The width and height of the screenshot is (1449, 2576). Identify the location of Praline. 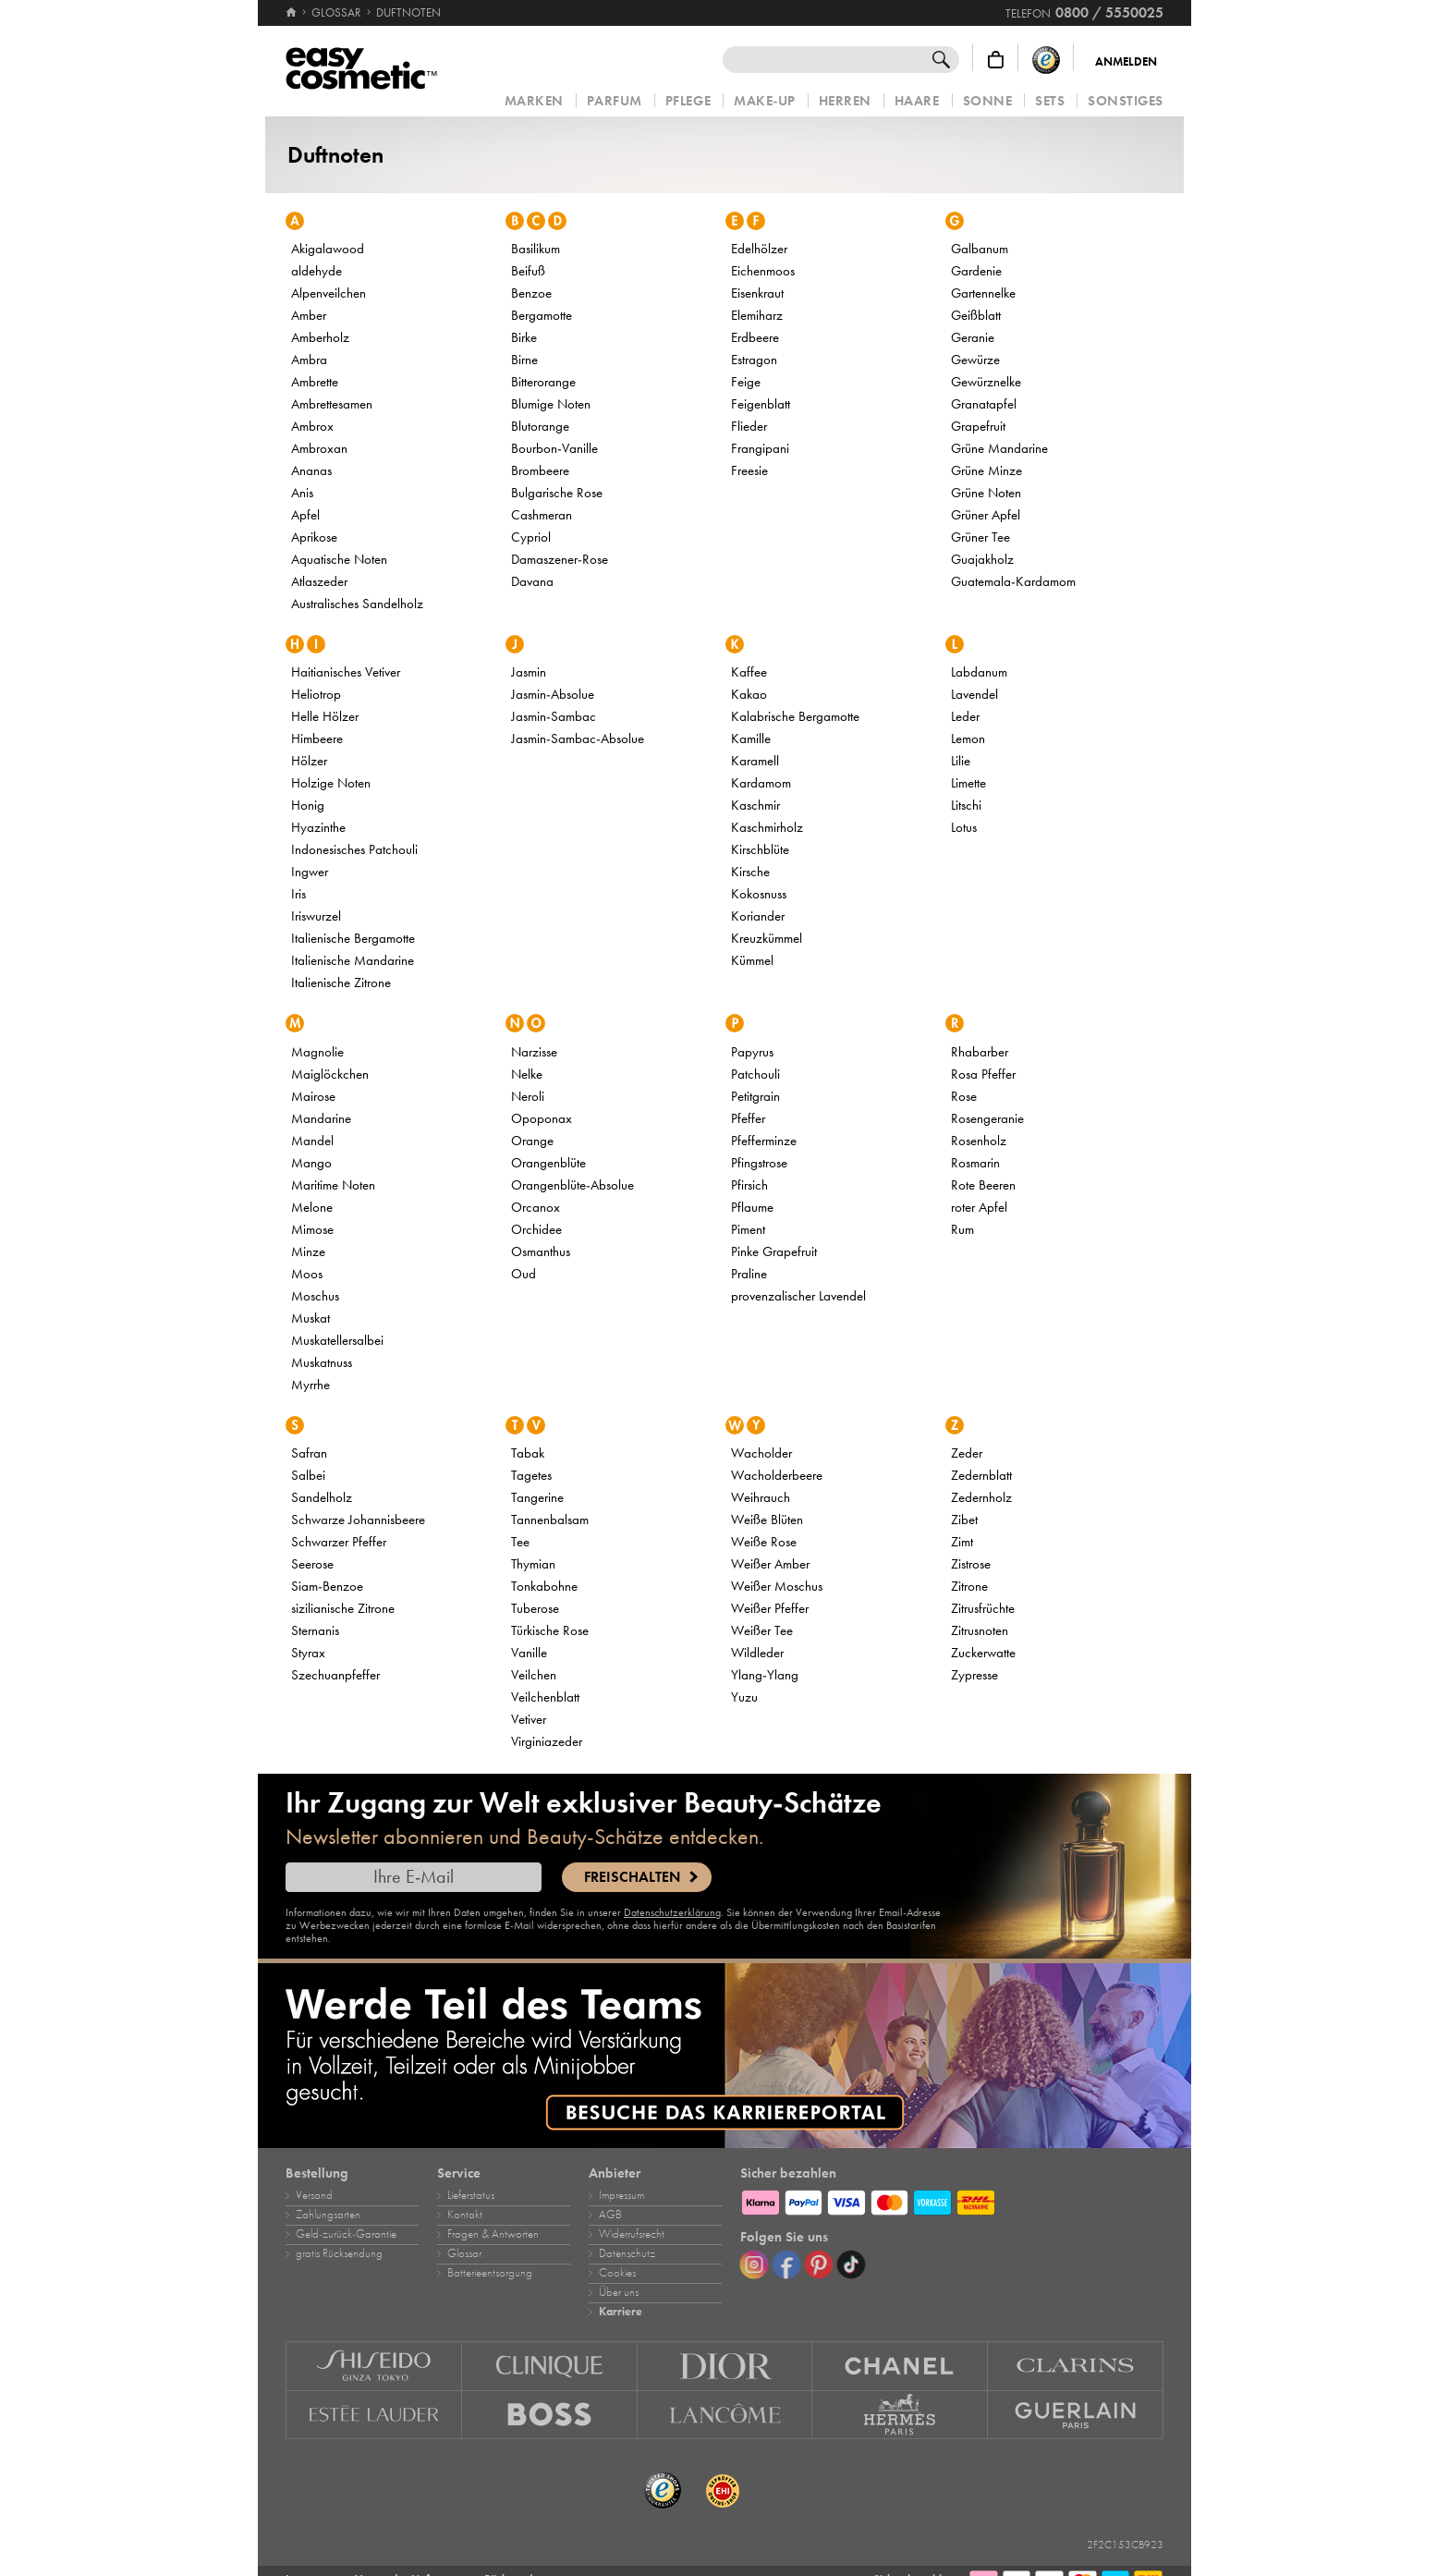
(749, 1273).